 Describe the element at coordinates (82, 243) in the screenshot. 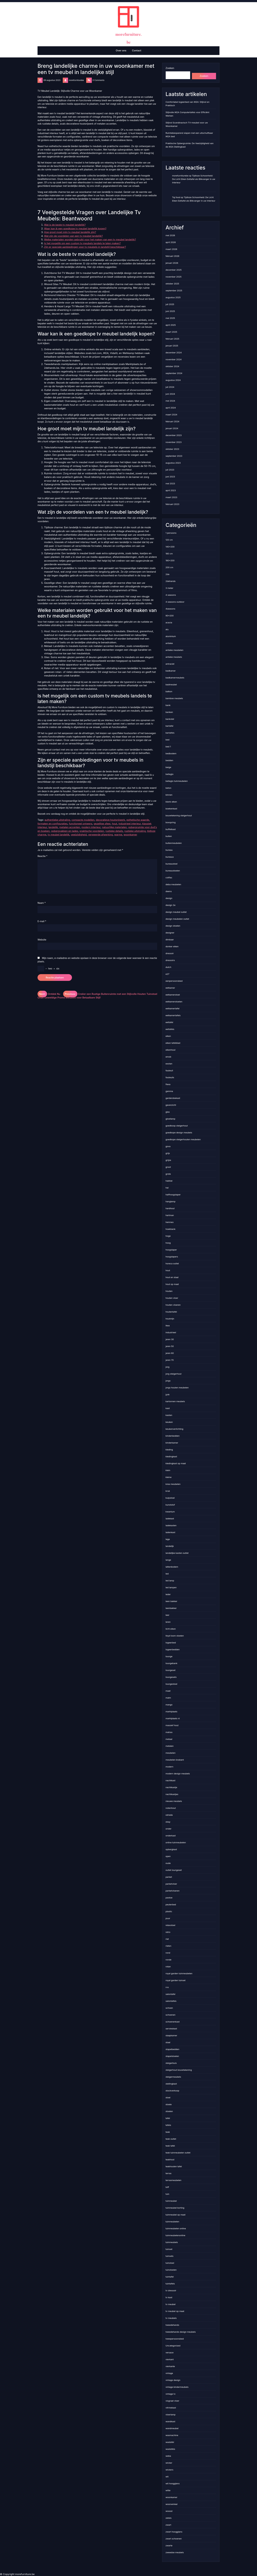

I see `Is het mogelijk om een custom tv meubels landels te laten maken?` at that location.